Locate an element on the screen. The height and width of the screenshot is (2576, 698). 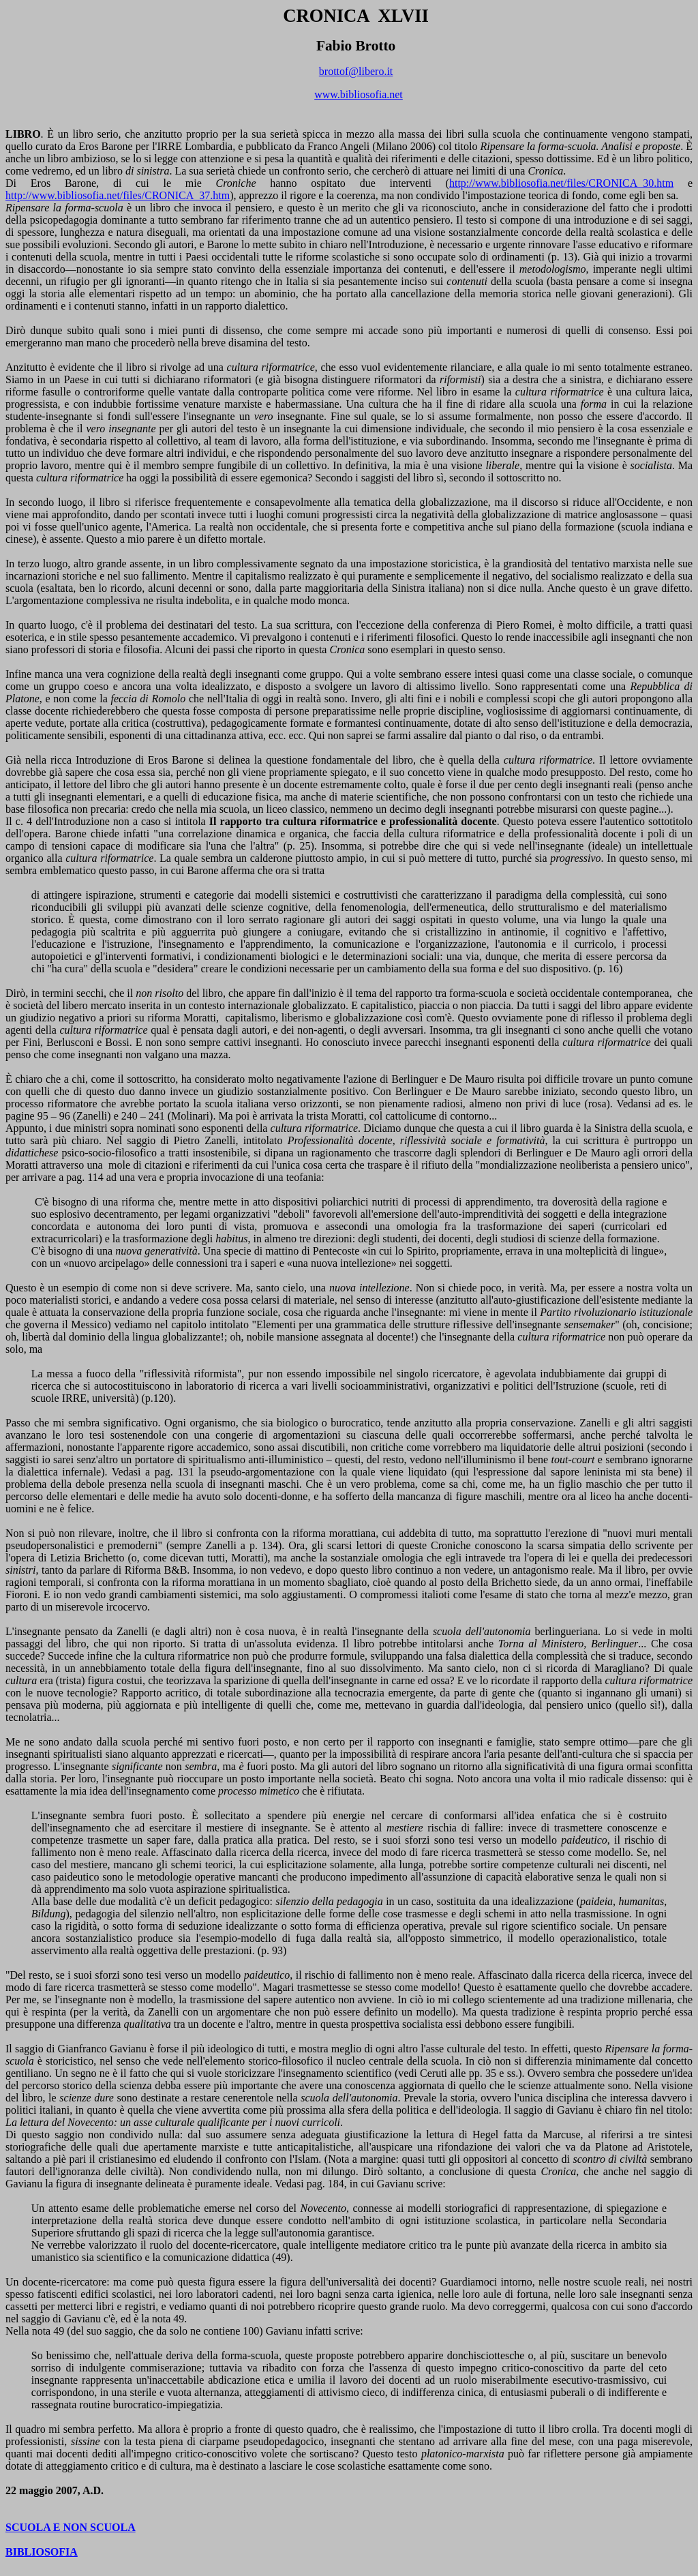
SCUOLA E NON SCUOLA is located at coordinates (70, 2527).